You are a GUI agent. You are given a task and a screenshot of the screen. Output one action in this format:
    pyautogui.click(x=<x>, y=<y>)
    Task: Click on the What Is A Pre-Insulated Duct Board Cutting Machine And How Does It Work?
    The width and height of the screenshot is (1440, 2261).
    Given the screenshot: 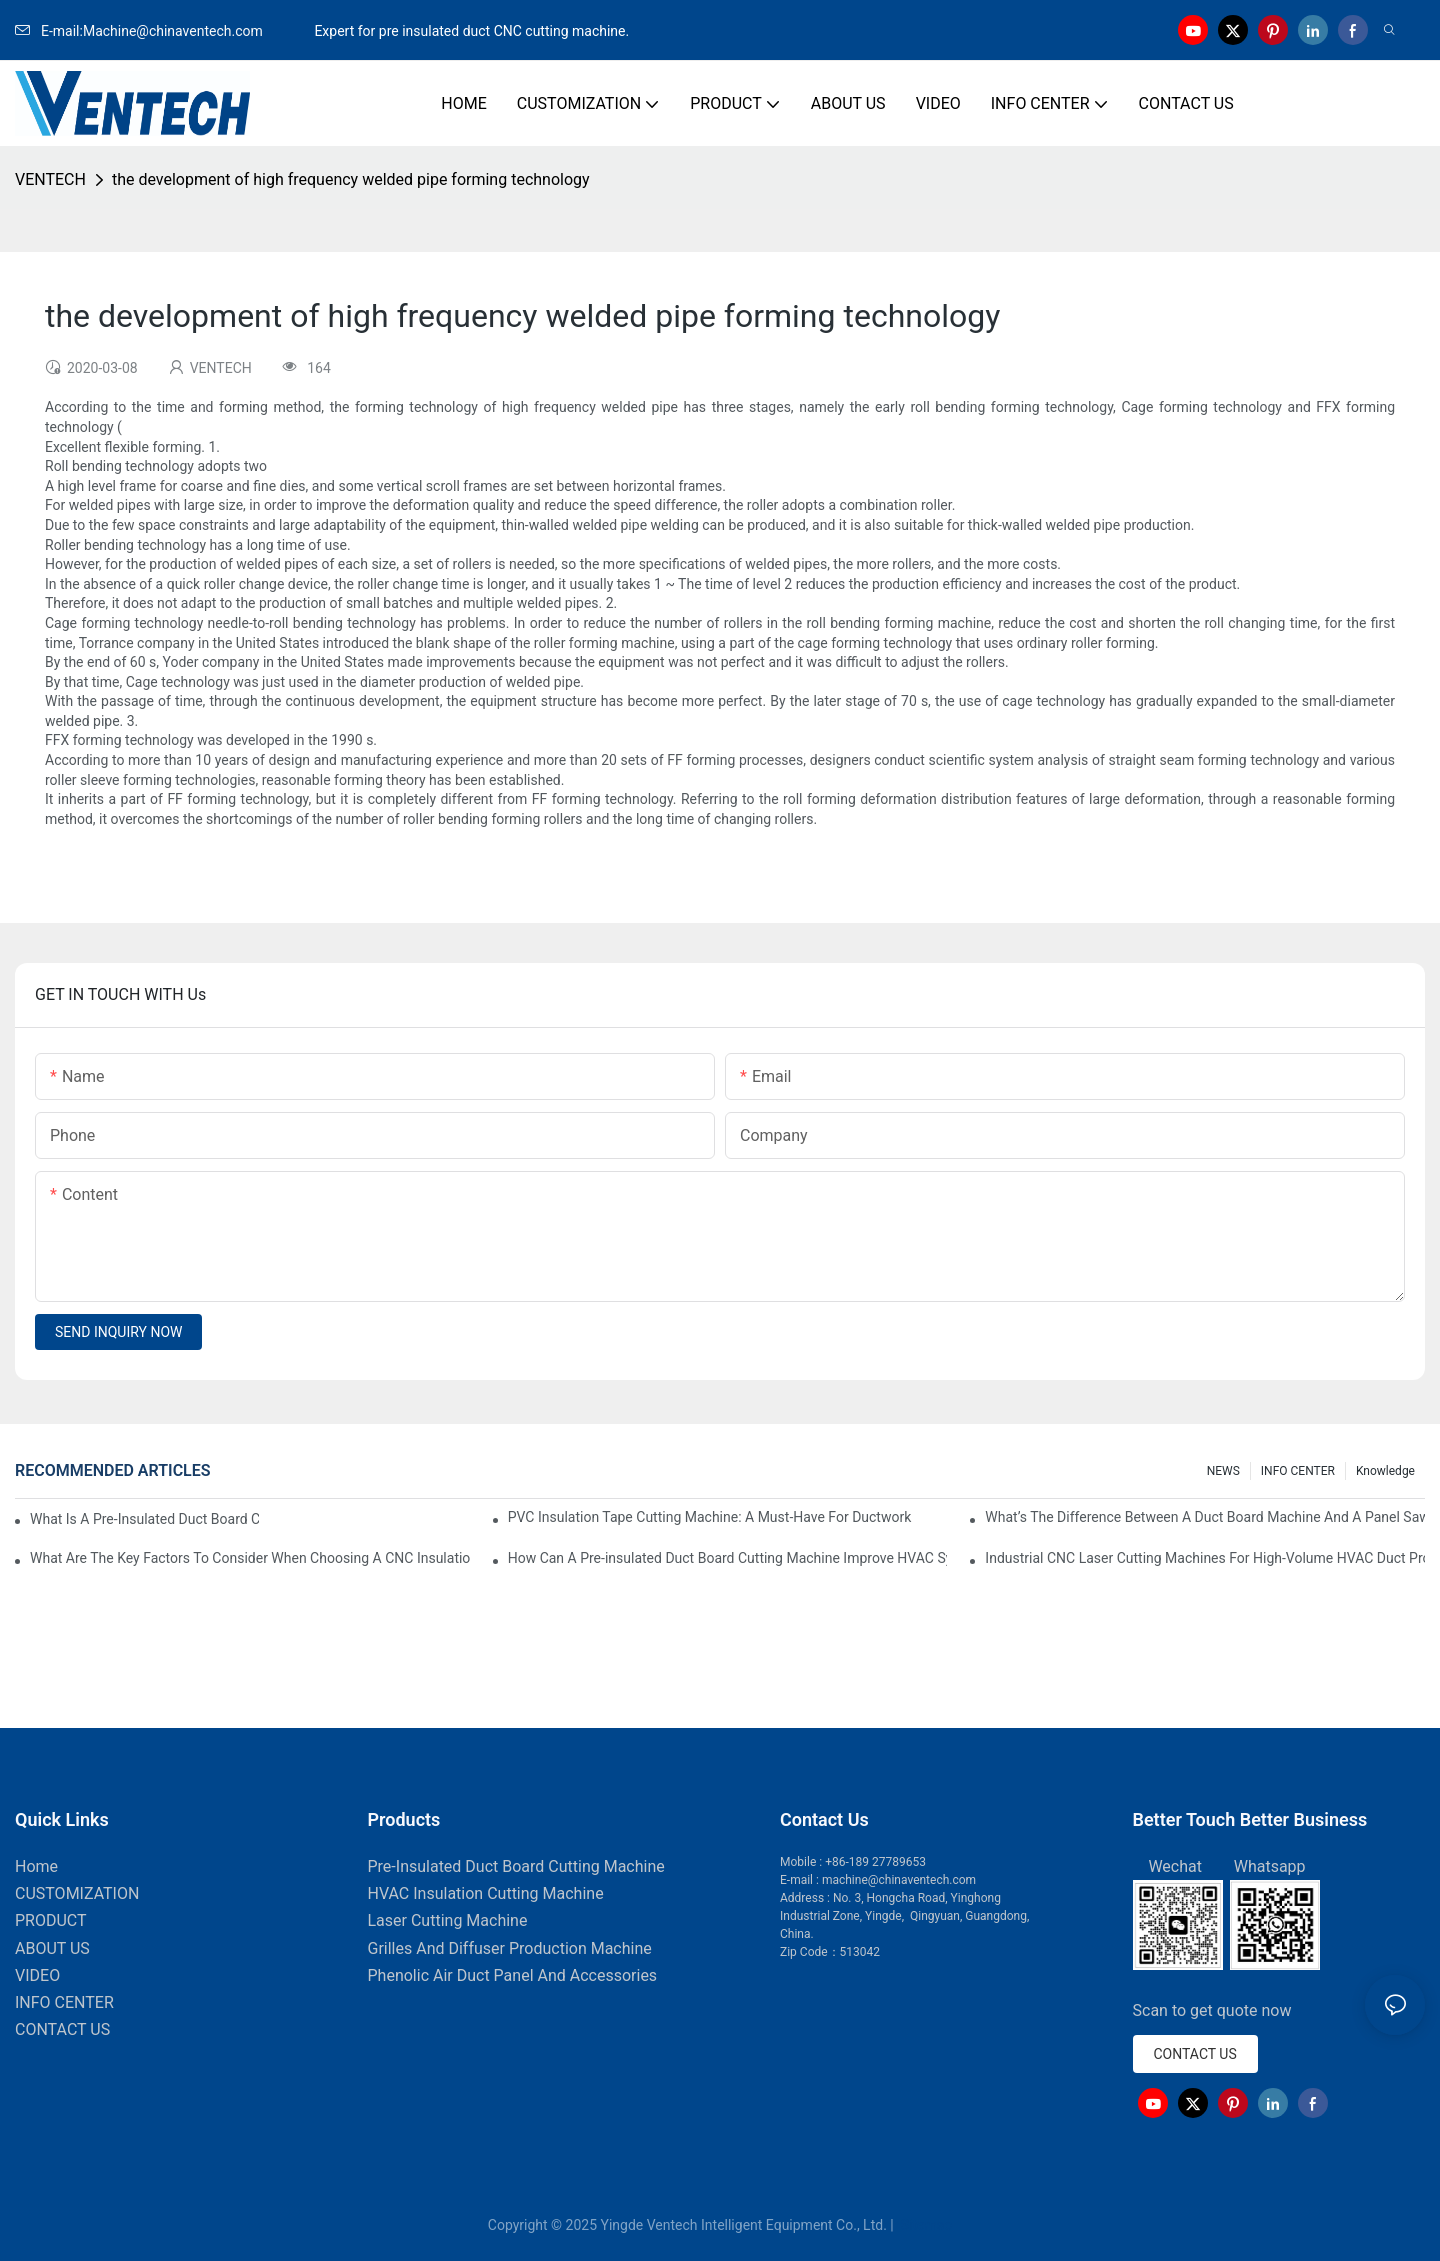 What is the action you would take?
    pyautogui.click(x=144, y=1519)
    